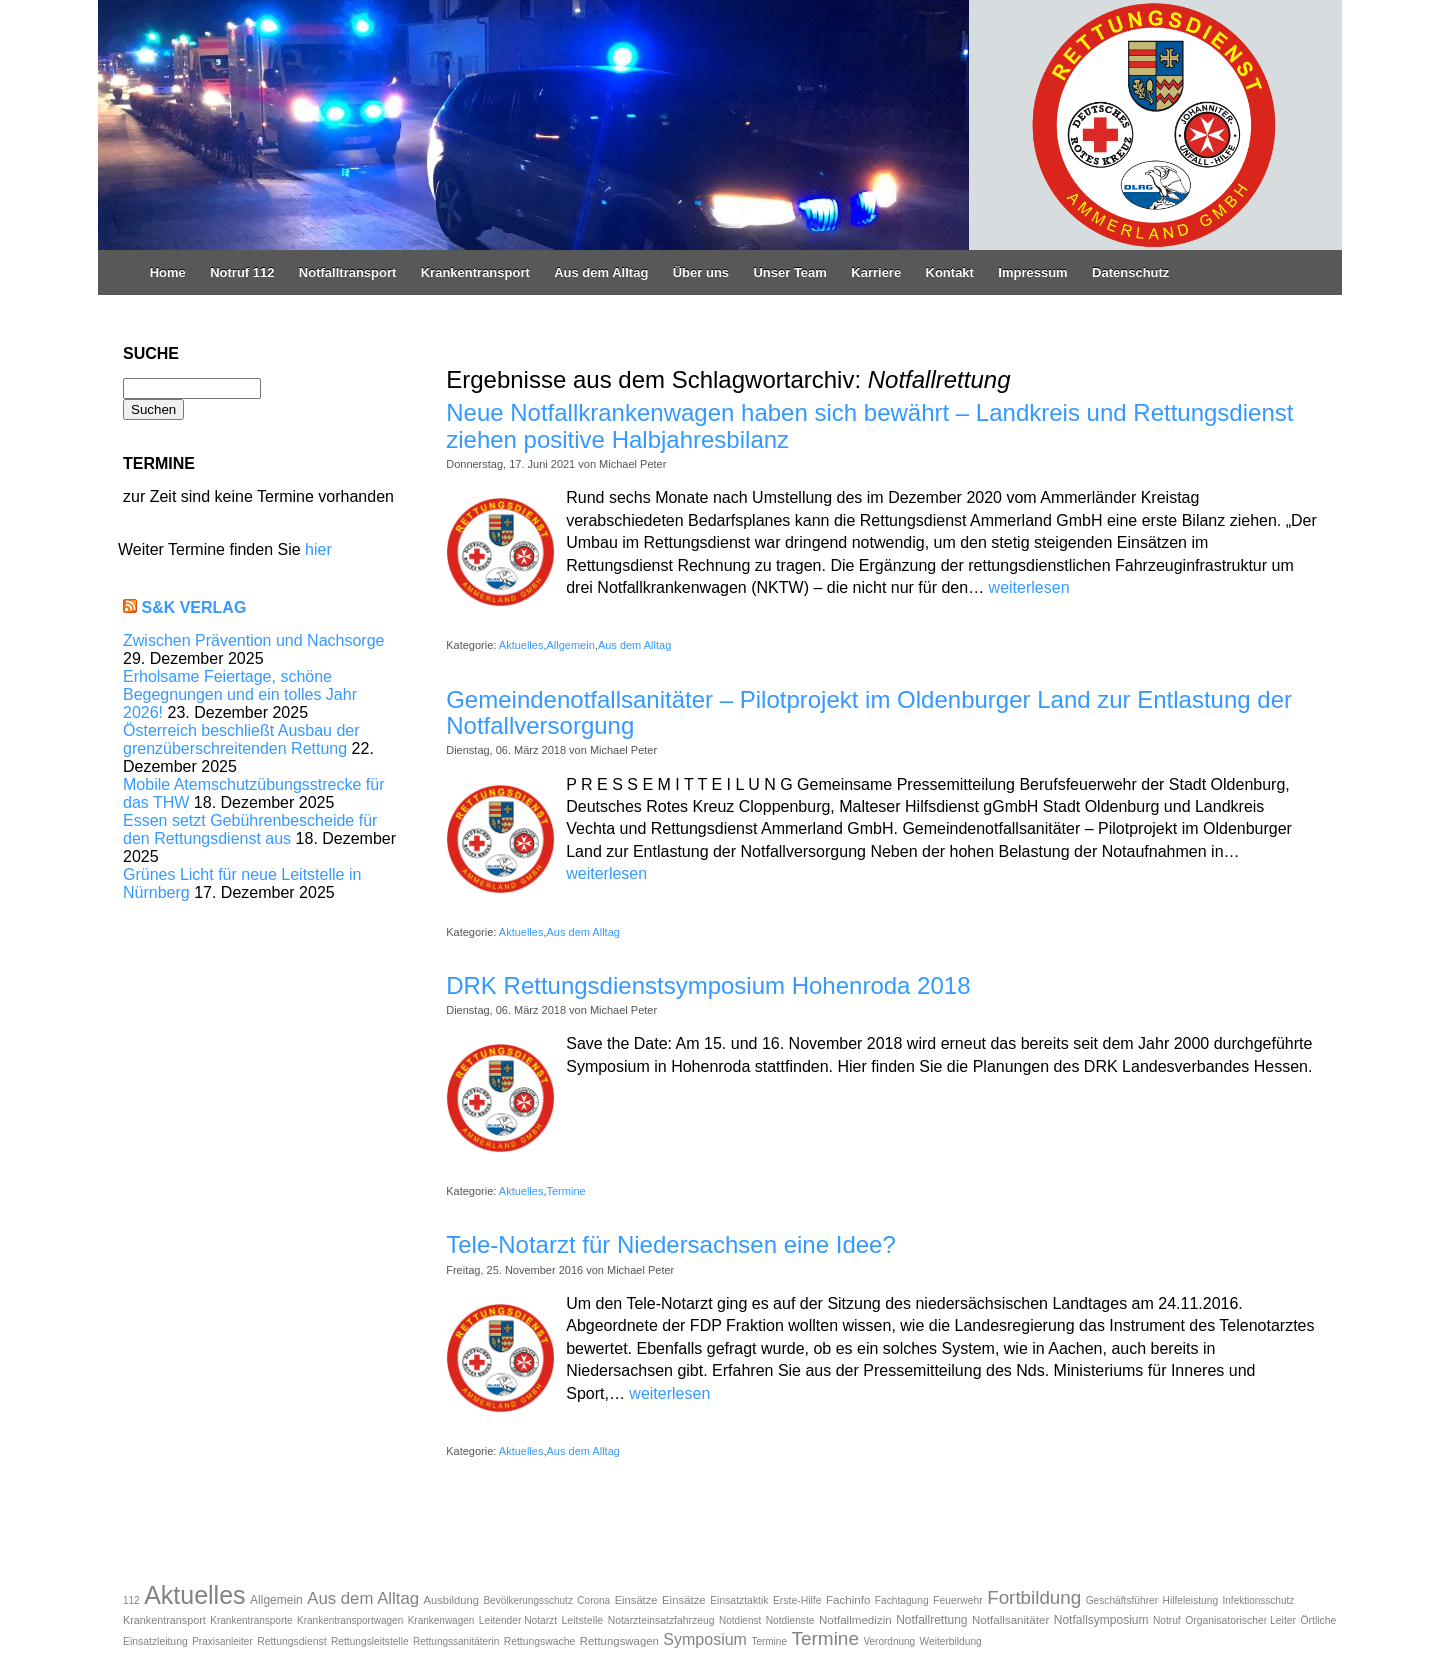 Image resolution: width=1440 pixels, height=1675 pixels. I want to click on Weiterbildung, so click(951, 1641).